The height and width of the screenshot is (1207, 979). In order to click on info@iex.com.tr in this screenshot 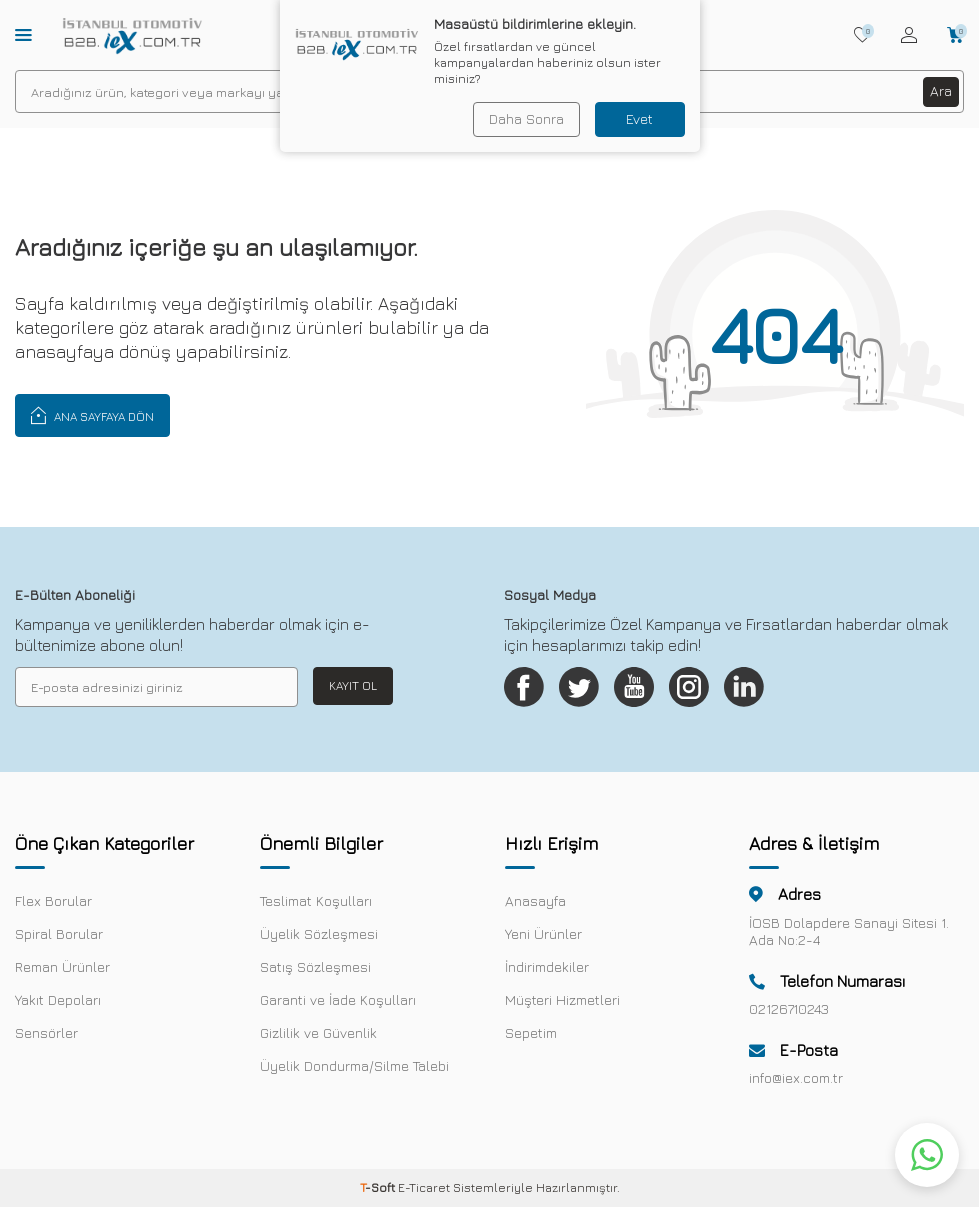, I will do `click(796, 1077)`.